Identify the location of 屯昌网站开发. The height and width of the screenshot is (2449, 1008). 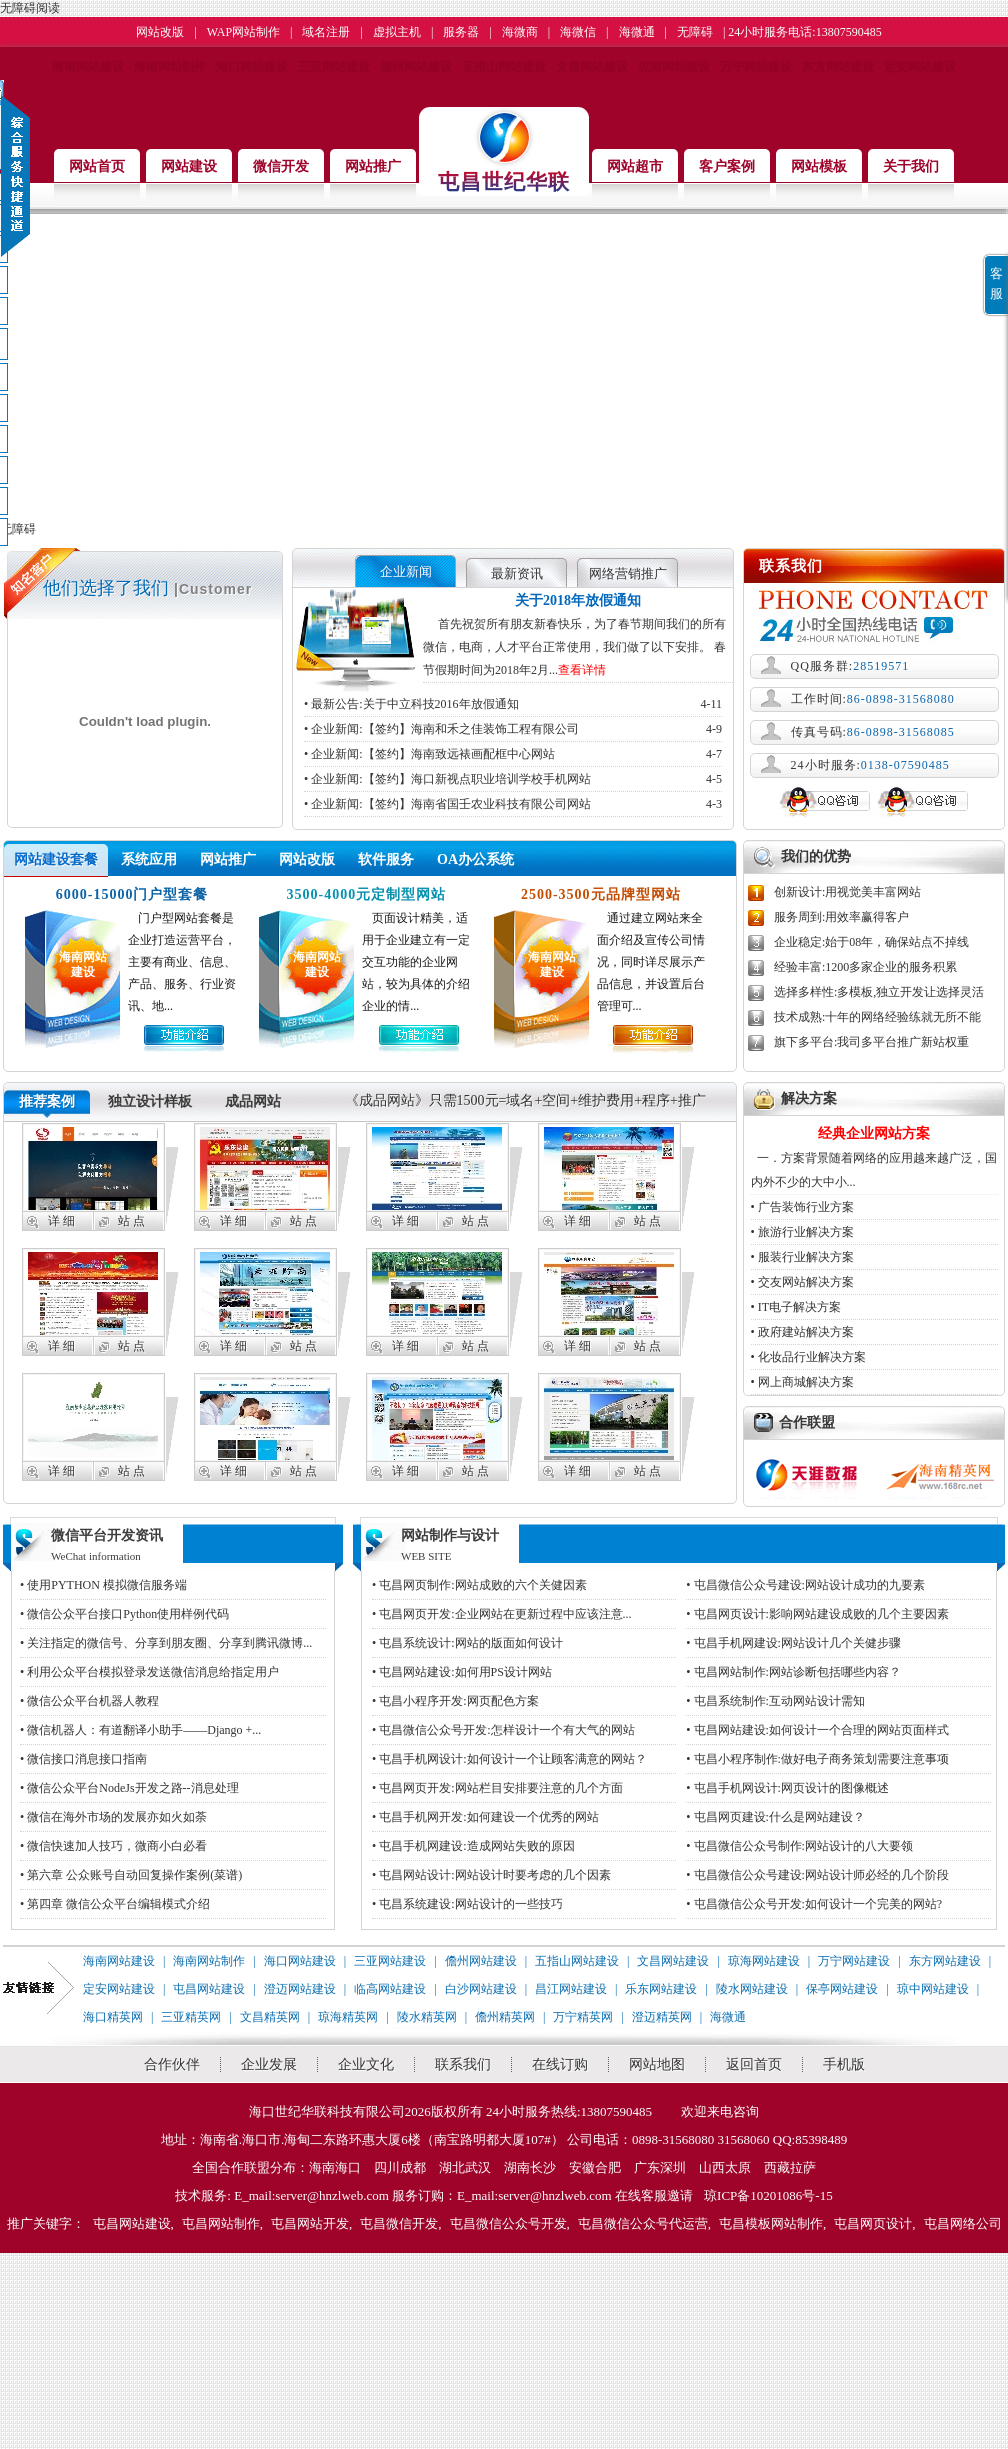
(310, 2223).